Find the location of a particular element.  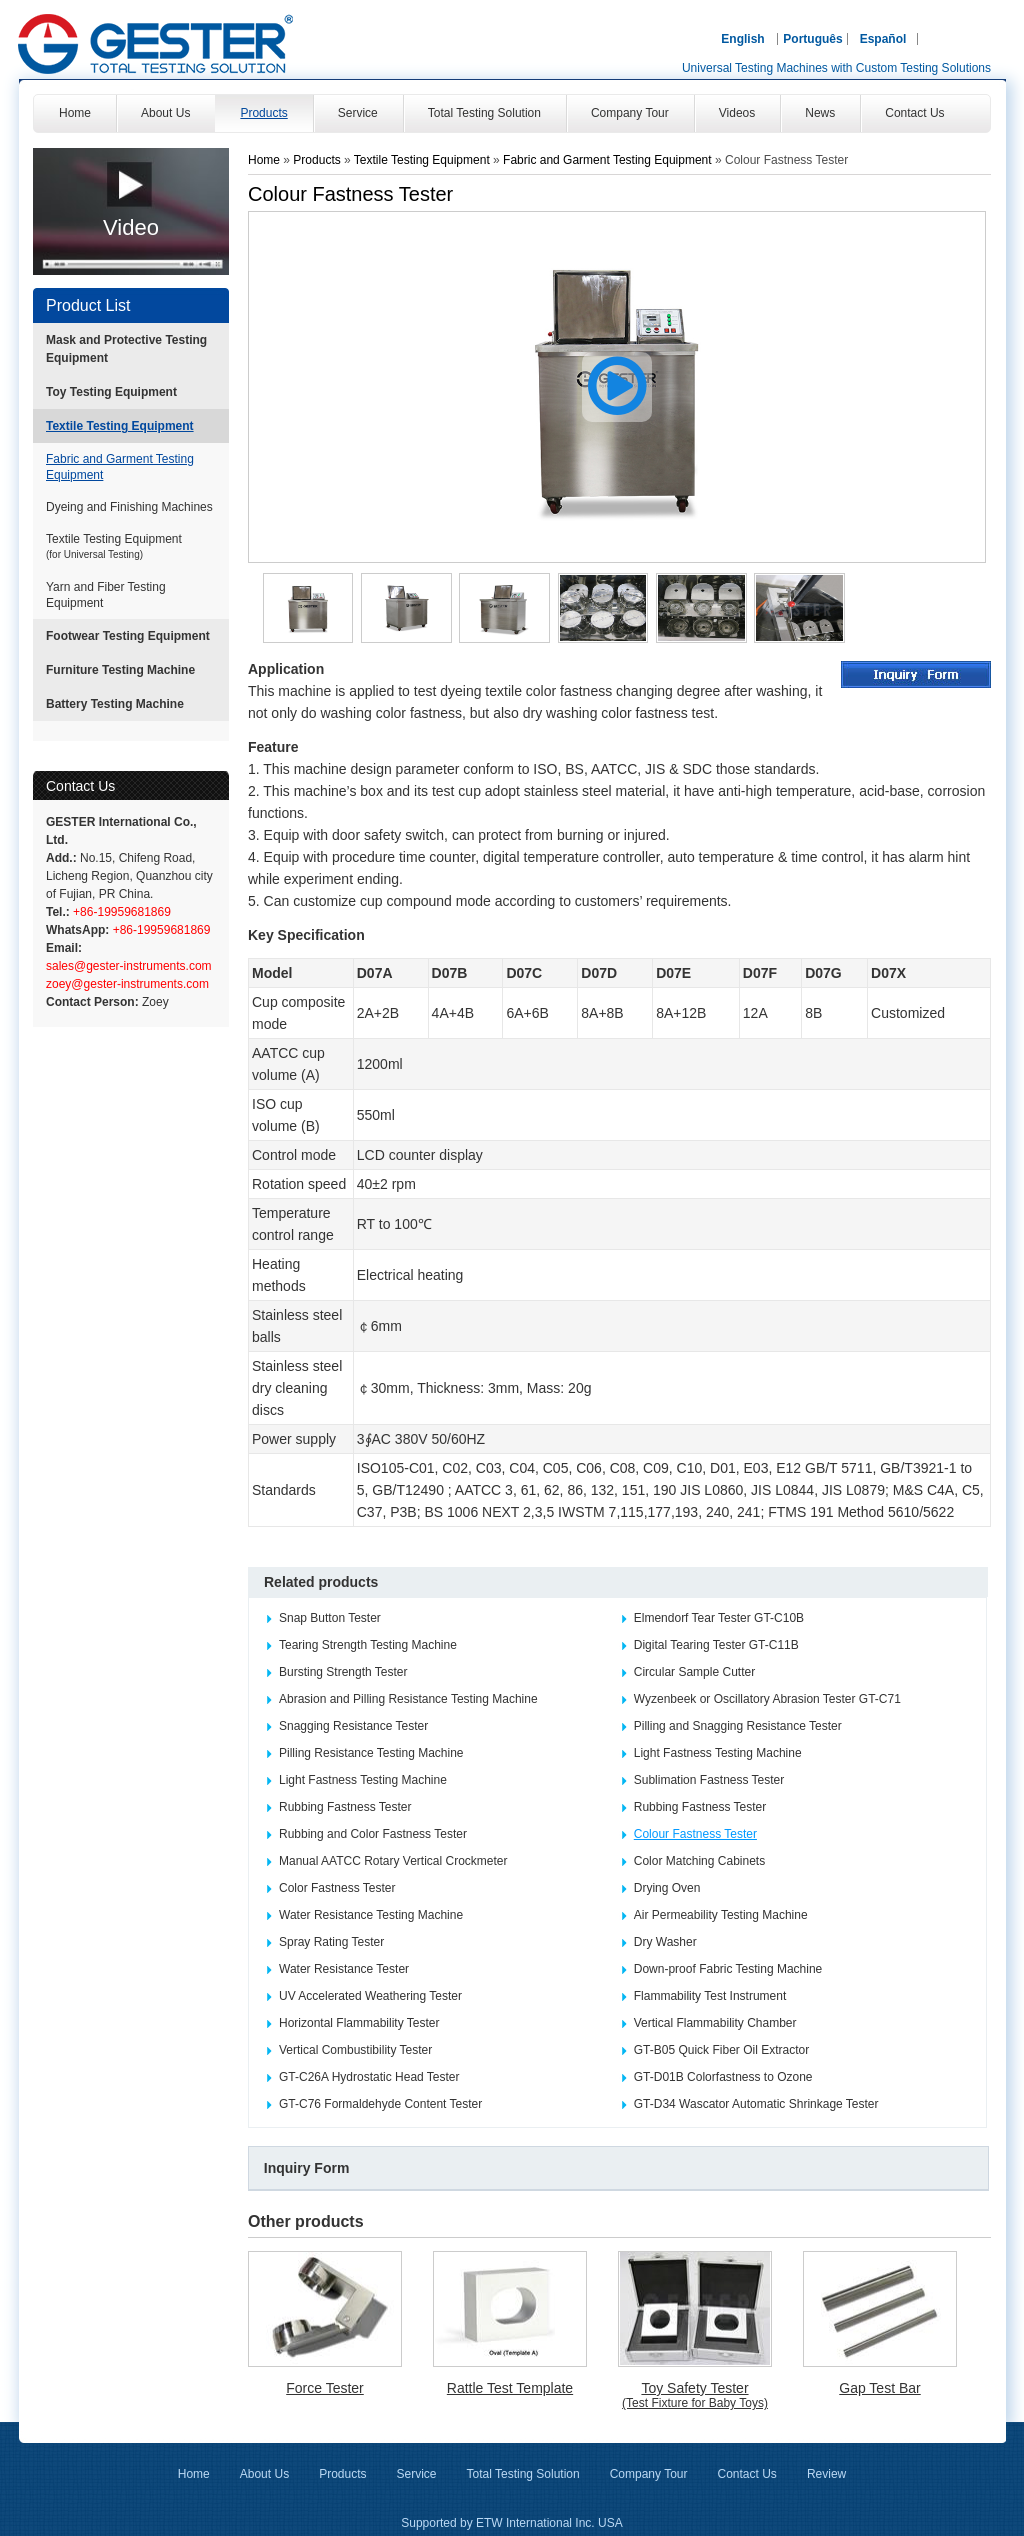

UV Accelerated Weathering Tester is located at coordinates (370, 1996).